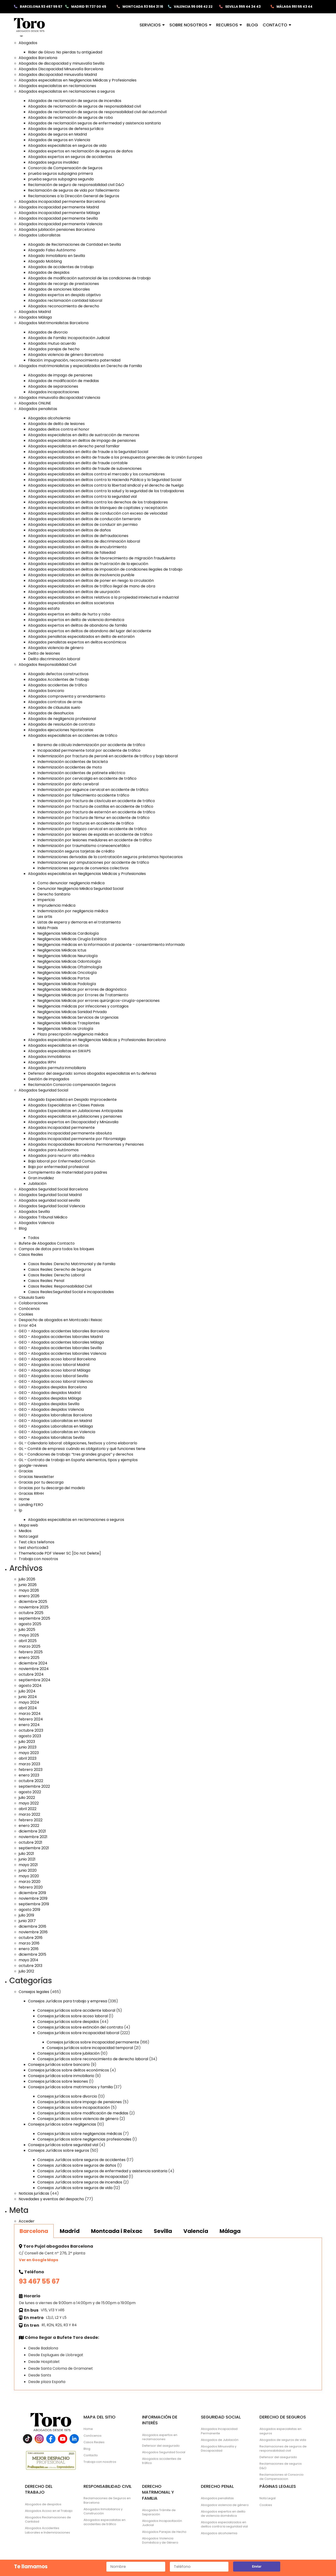  What do you see at coordinates (49, 418) in the screenshot?
I see `Abogados alcoholemia` at bounding box center [49, 418].